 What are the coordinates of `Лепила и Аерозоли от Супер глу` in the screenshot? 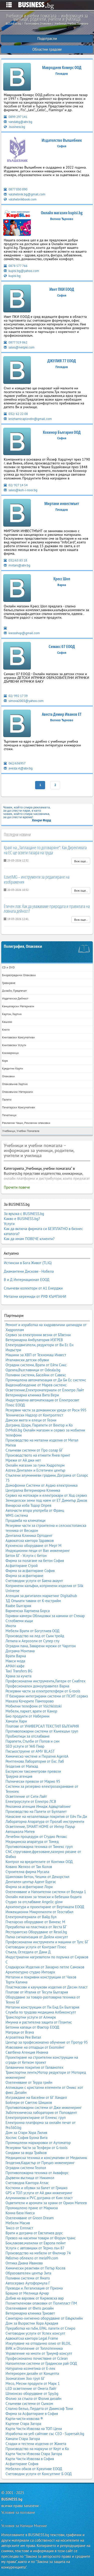 It's located at (32, 1640).